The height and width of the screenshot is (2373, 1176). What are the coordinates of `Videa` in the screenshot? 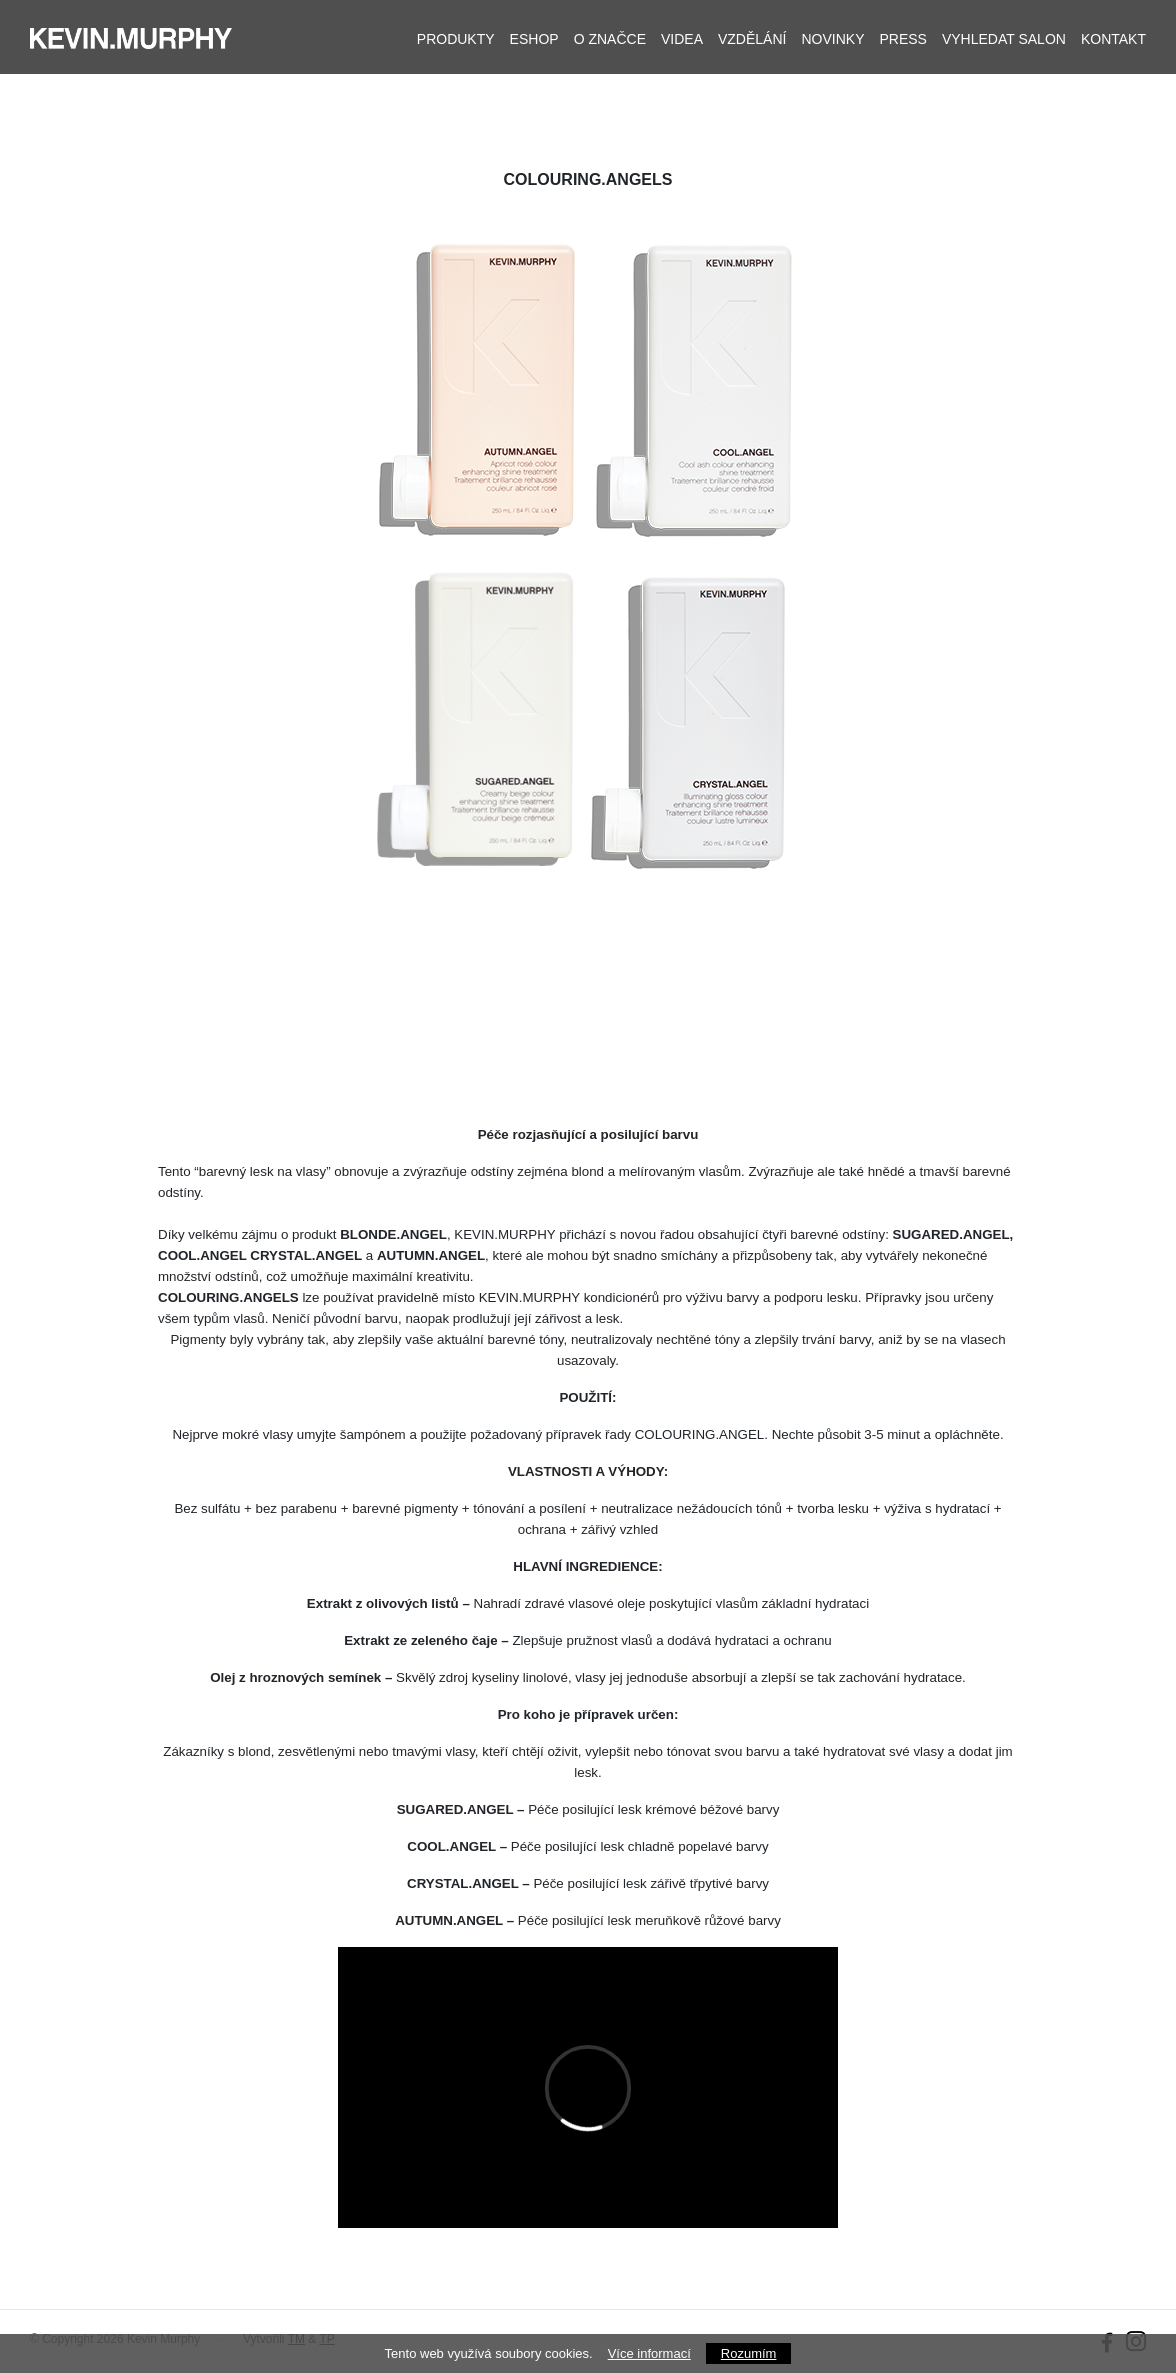 It's located at (682, 39).